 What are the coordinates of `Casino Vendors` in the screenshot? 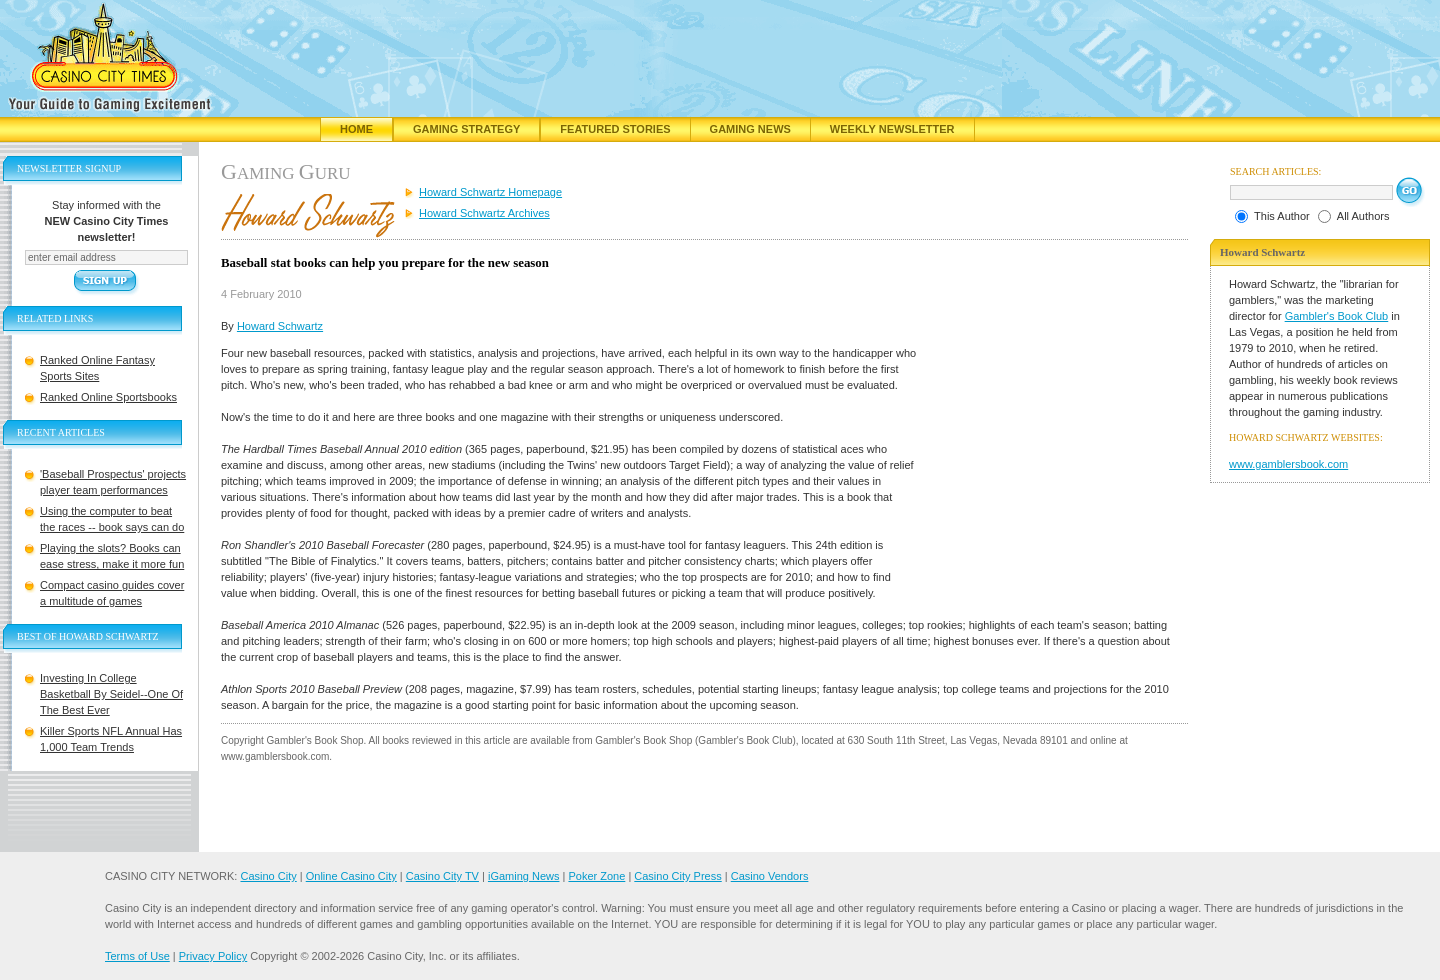 It's located at (770, 876).